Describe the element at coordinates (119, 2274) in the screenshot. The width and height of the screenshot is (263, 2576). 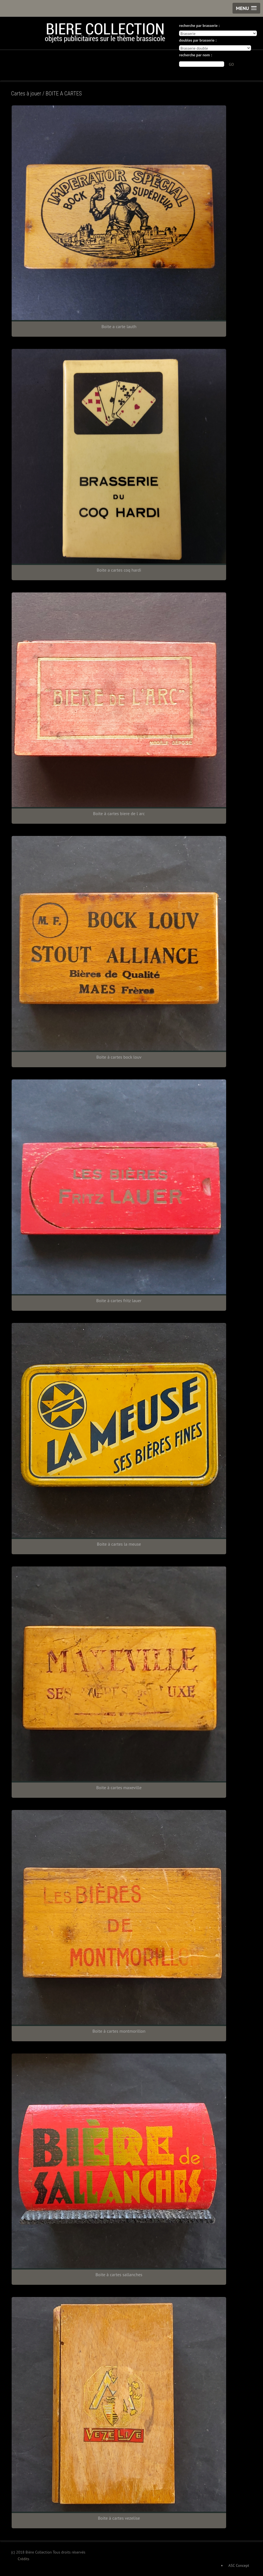
I see `Boite à cartes sallanches` at that location.